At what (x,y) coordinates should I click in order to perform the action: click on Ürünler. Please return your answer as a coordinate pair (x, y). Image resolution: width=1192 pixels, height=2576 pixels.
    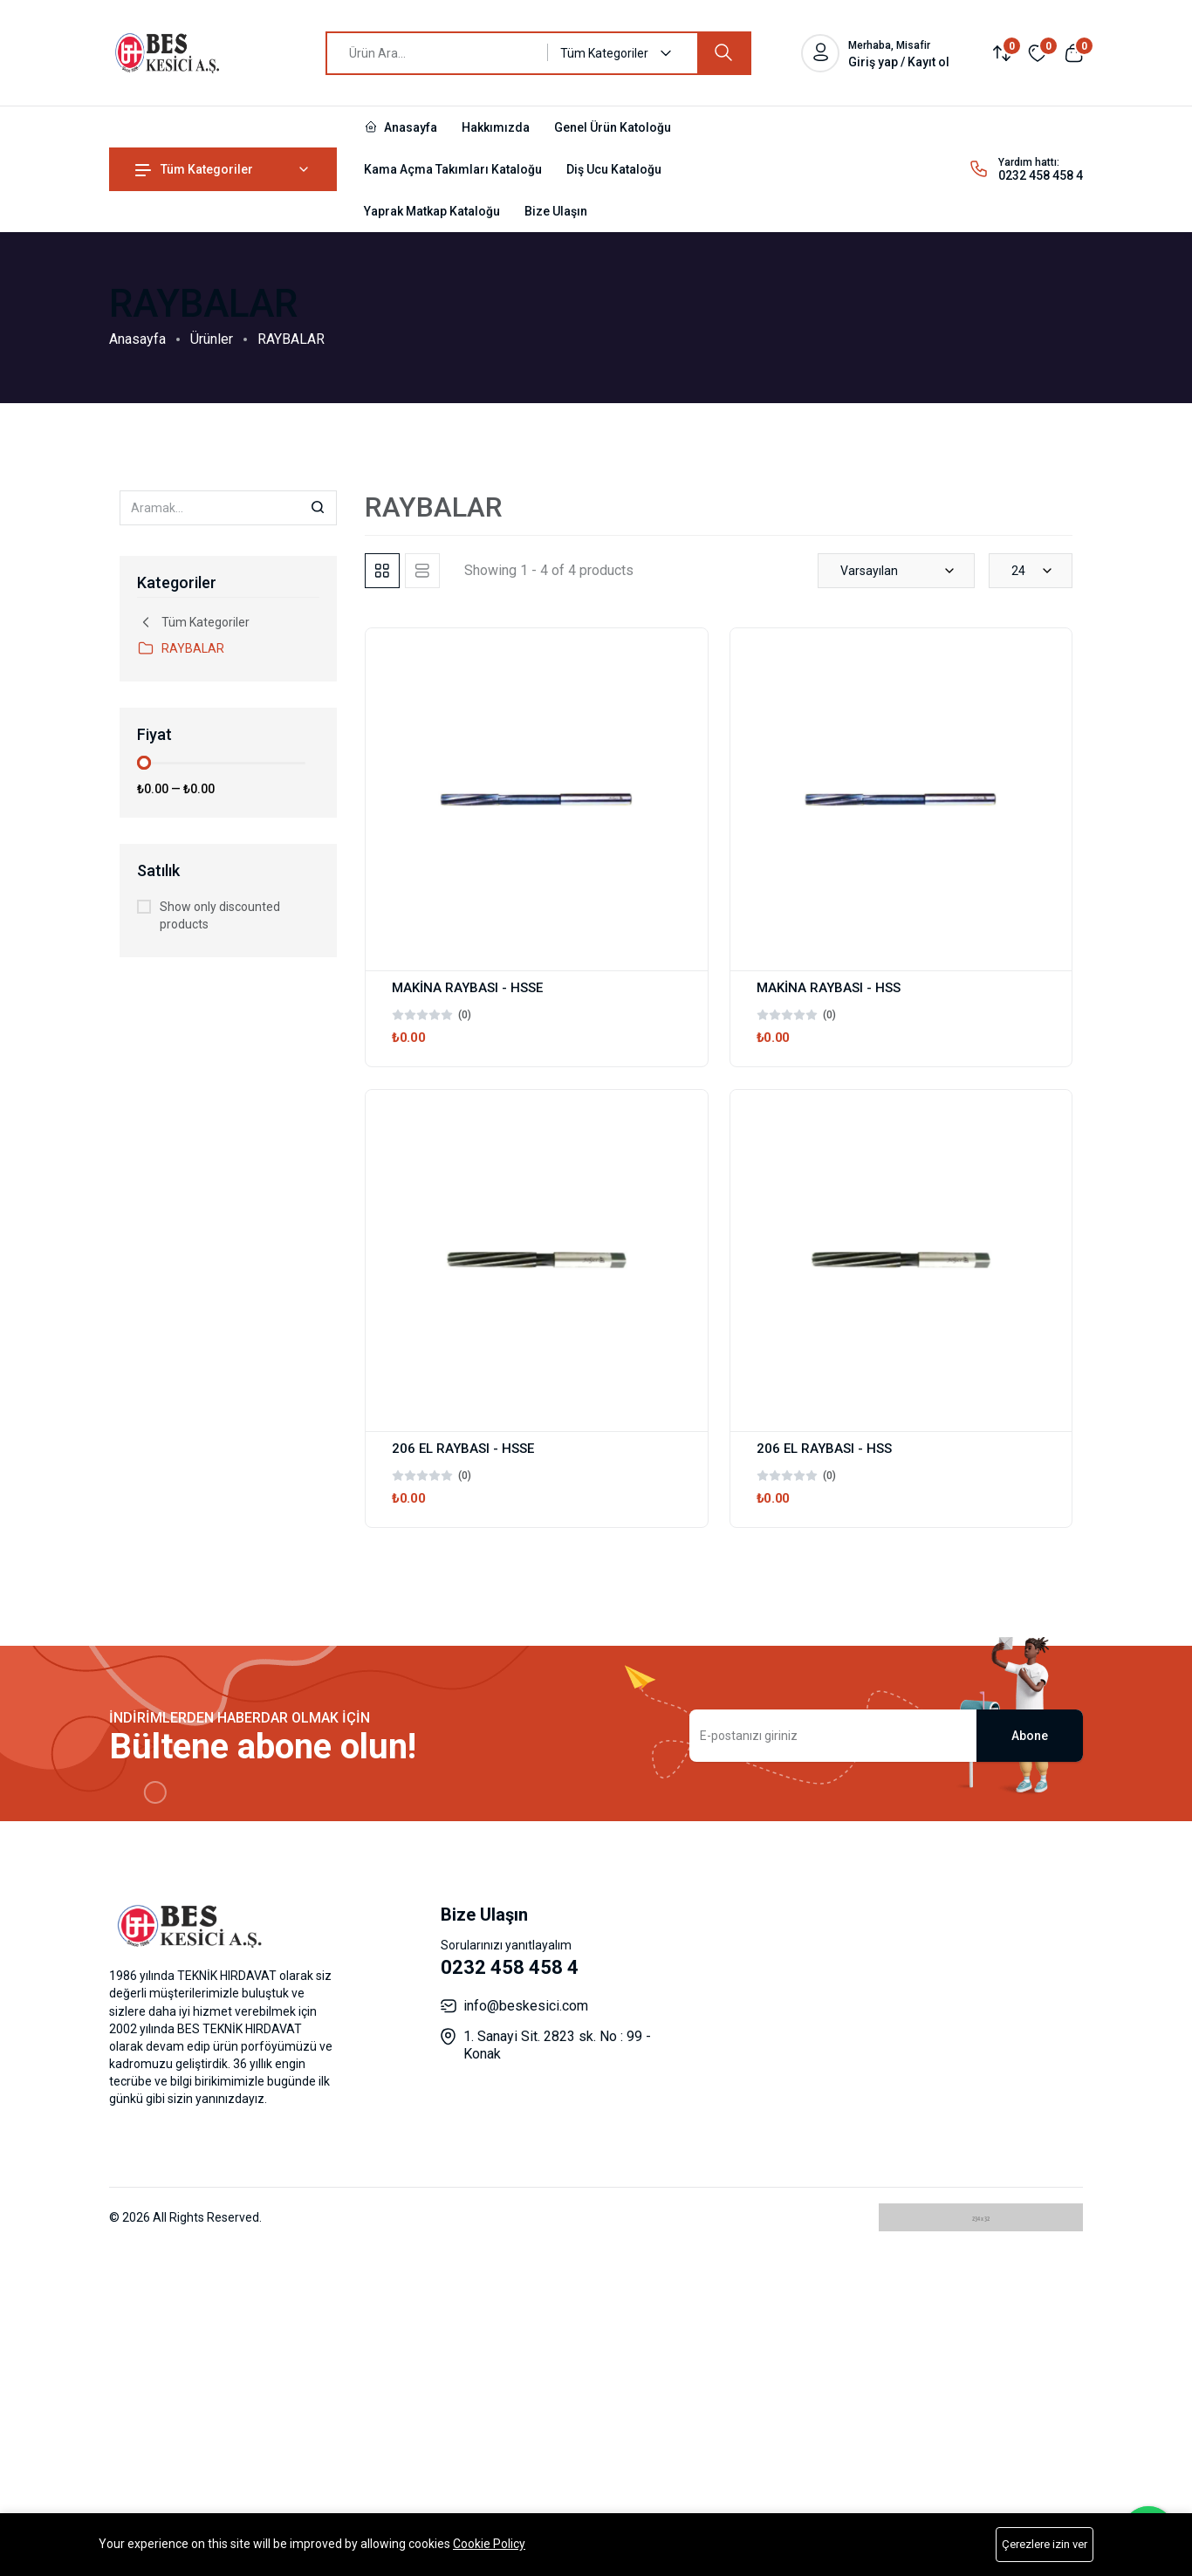
    Looking at the image, I should click on (211, 339).